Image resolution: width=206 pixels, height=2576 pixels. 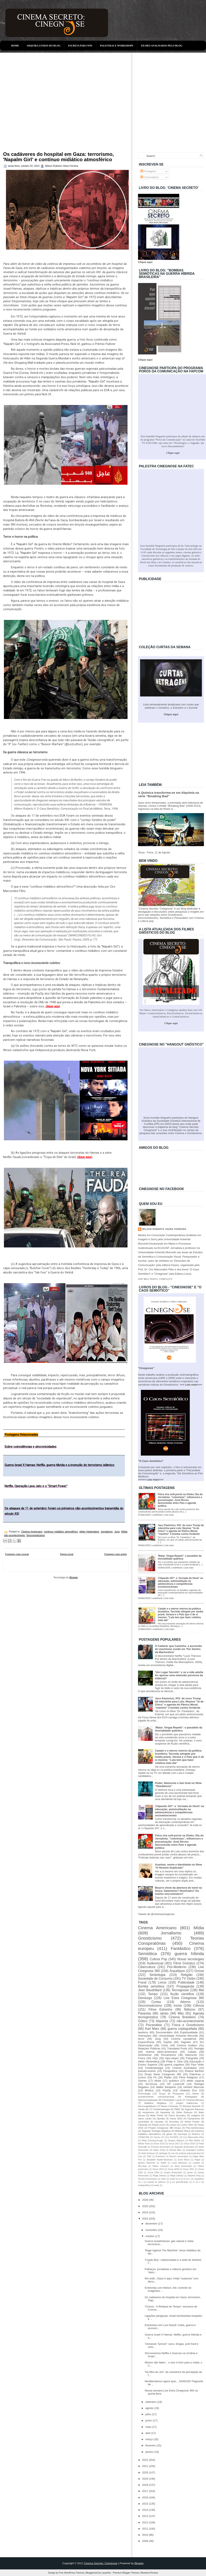 I want to click on Herbert Marcuse, so click(x=193, y=2087).